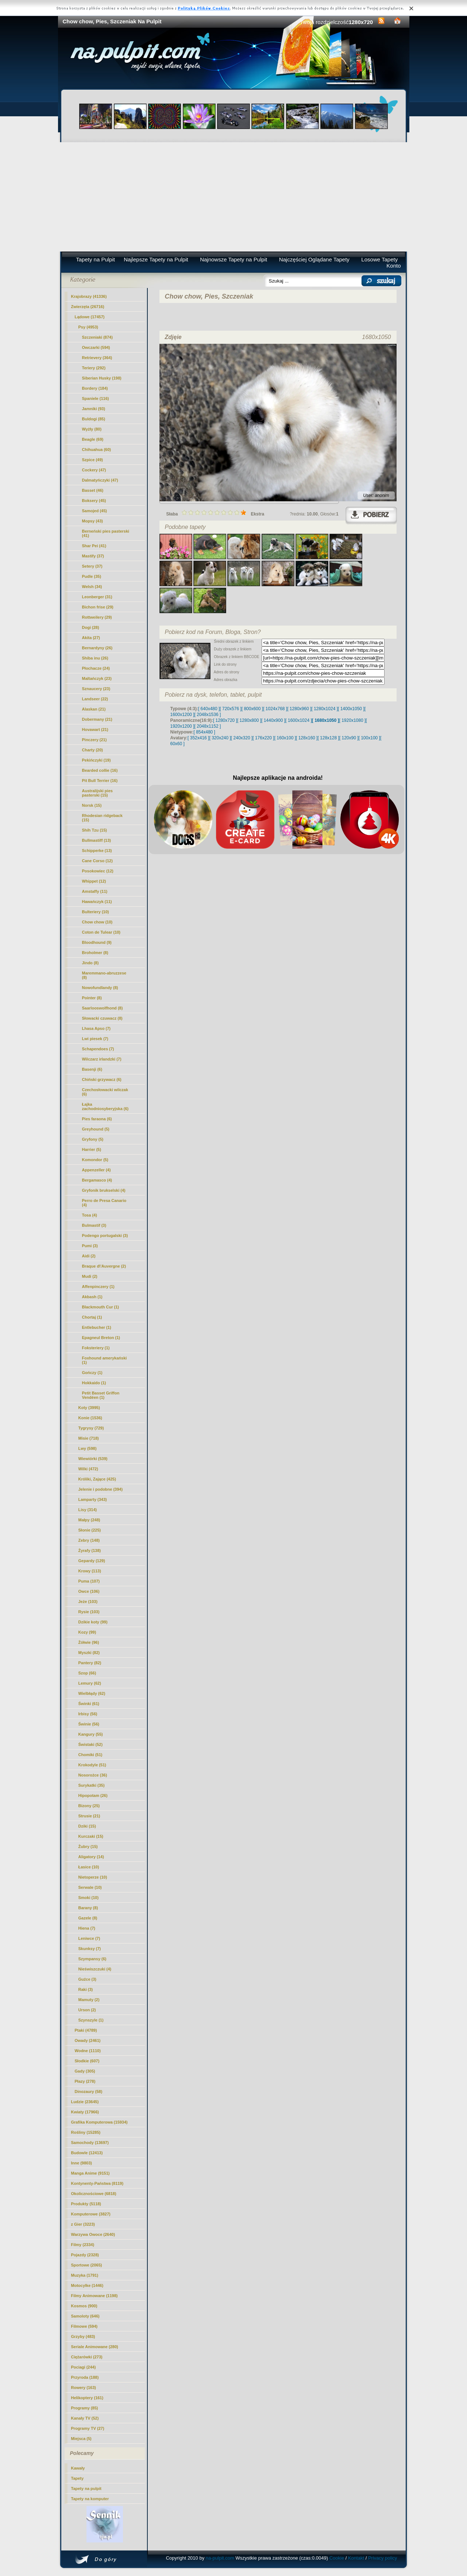  What do you see at coordinates (94, 470) in the screenshot?
I see `Cockery (47)` at bounding box center [94, 470].